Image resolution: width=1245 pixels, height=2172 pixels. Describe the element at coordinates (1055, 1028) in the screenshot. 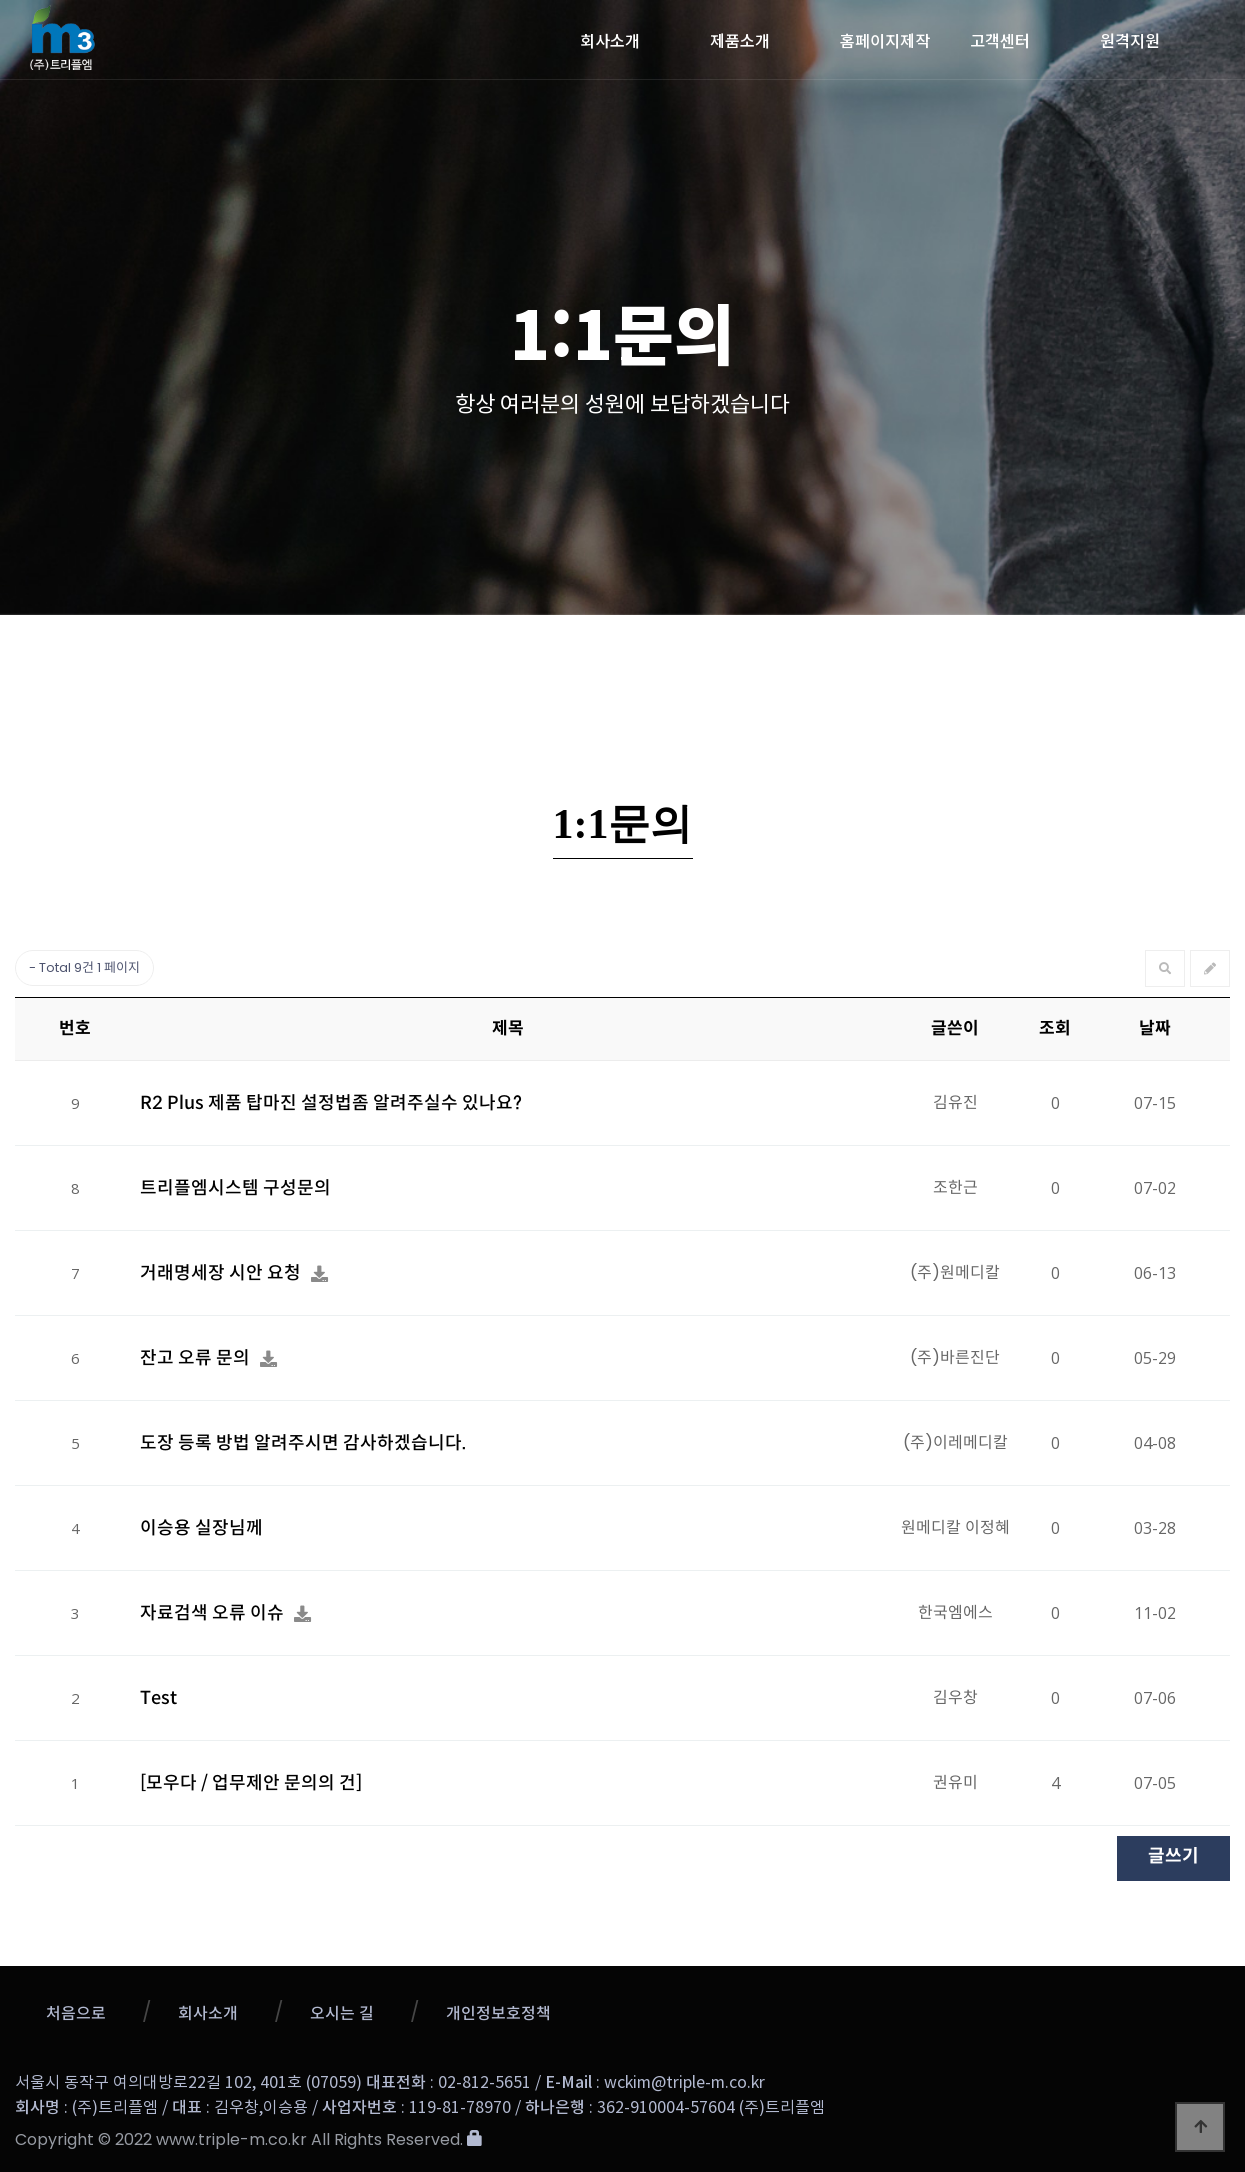

I see `조회` at that location.